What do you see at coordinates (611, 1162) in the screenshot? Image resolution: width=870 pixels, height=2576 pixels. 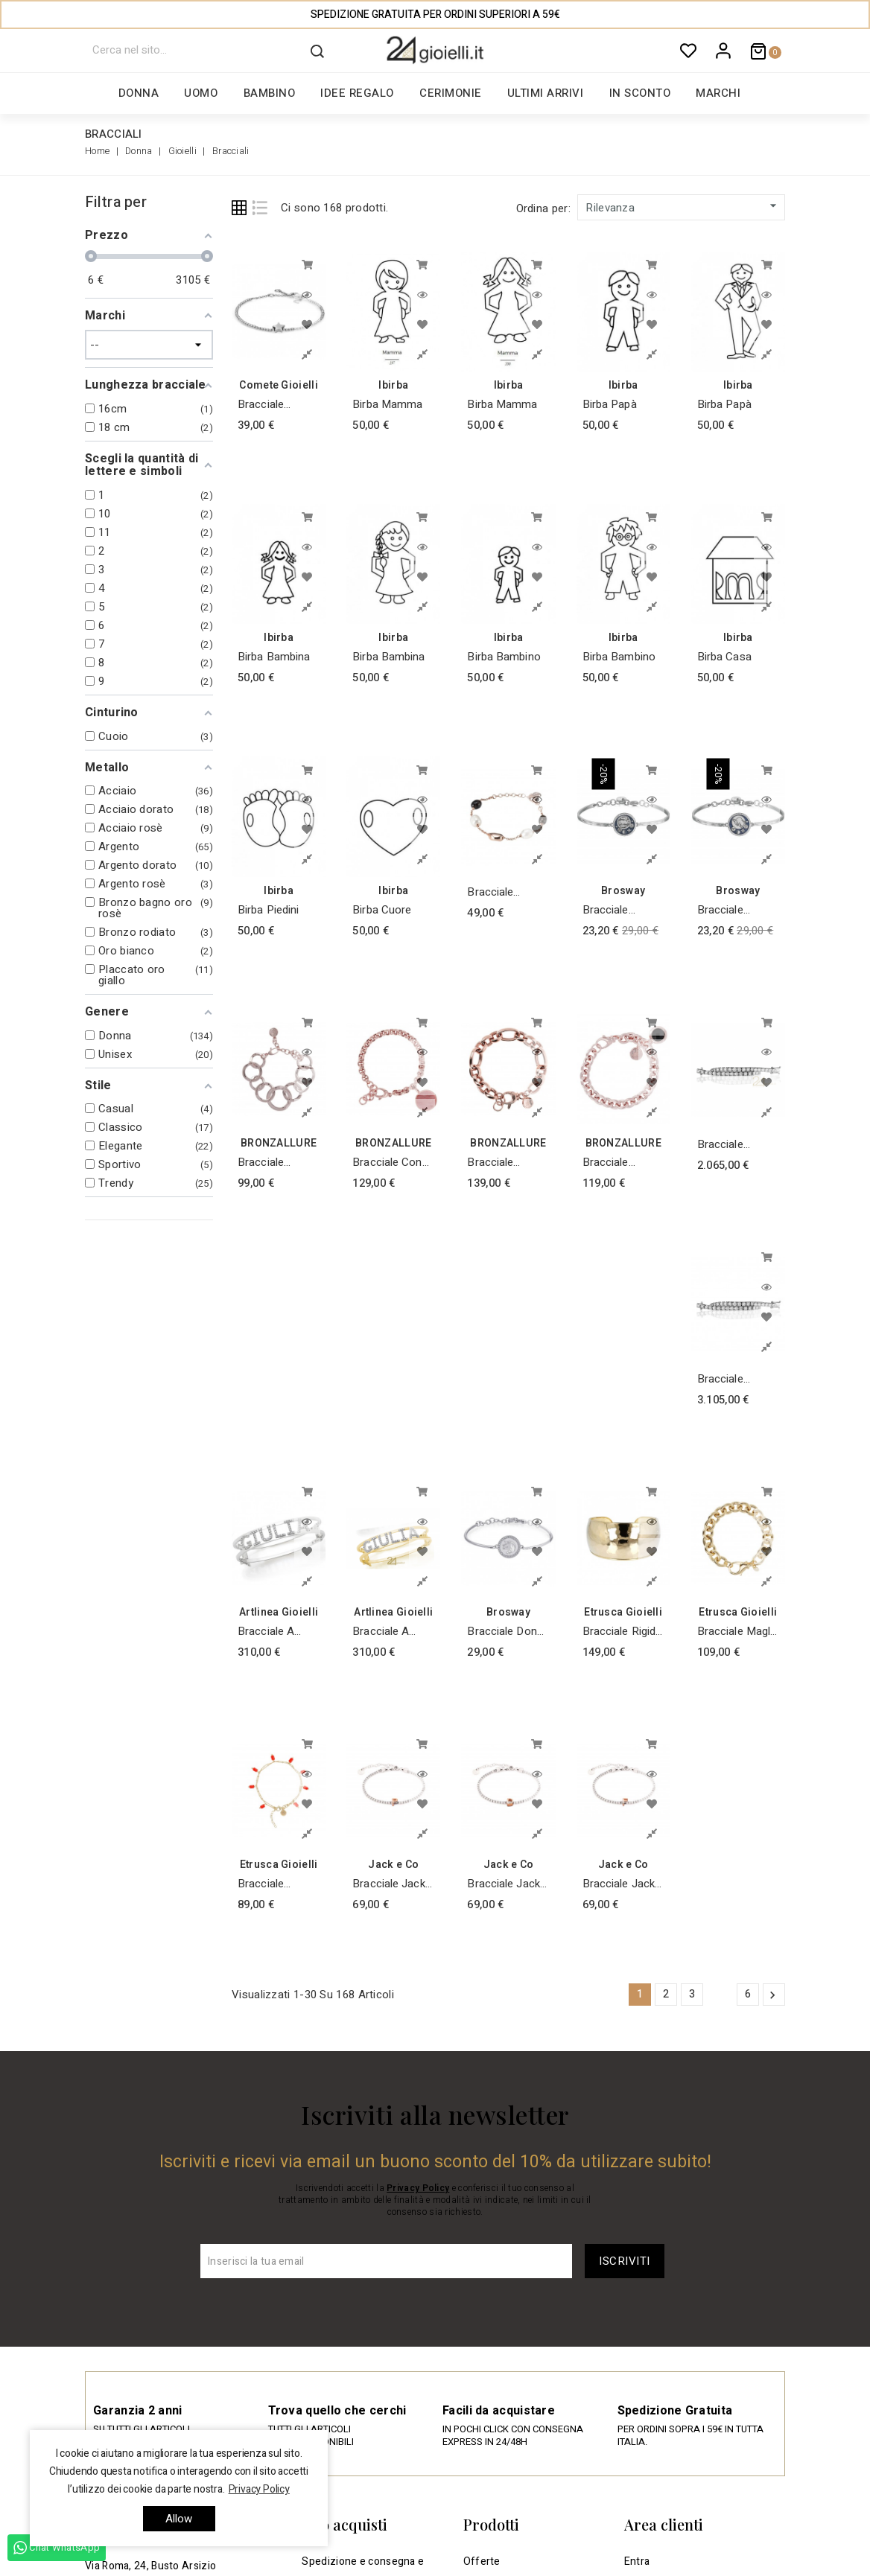 I see `Bracciale Catena con Pietra Bronzallure` at bounding box center [611, 1162].